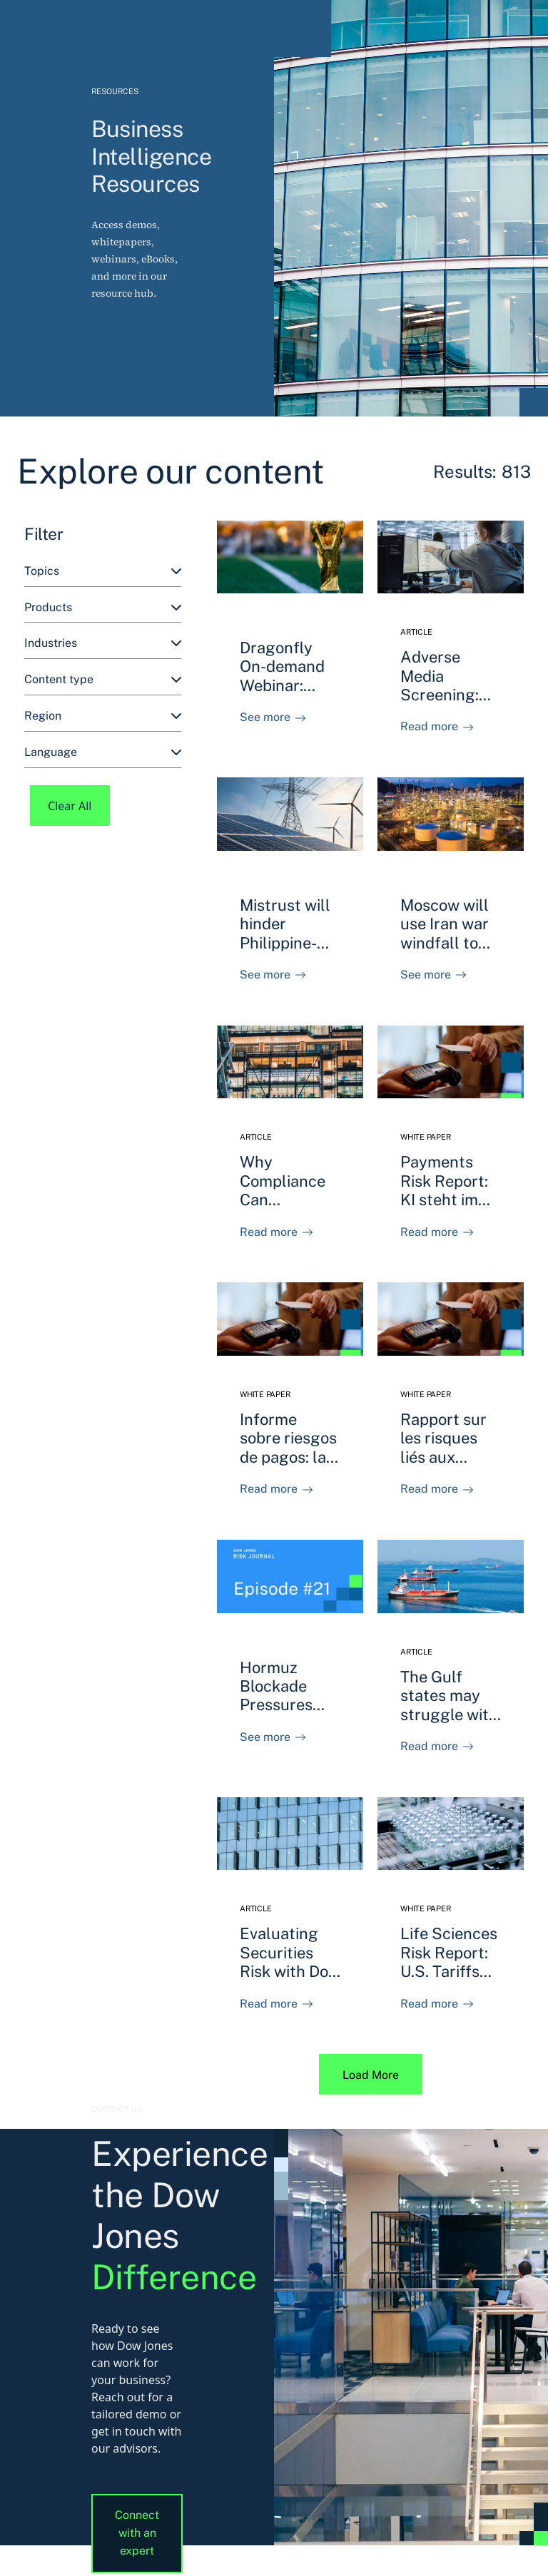 The image size is (548, 2576). I want to click on [Content type], so click(102, 680).